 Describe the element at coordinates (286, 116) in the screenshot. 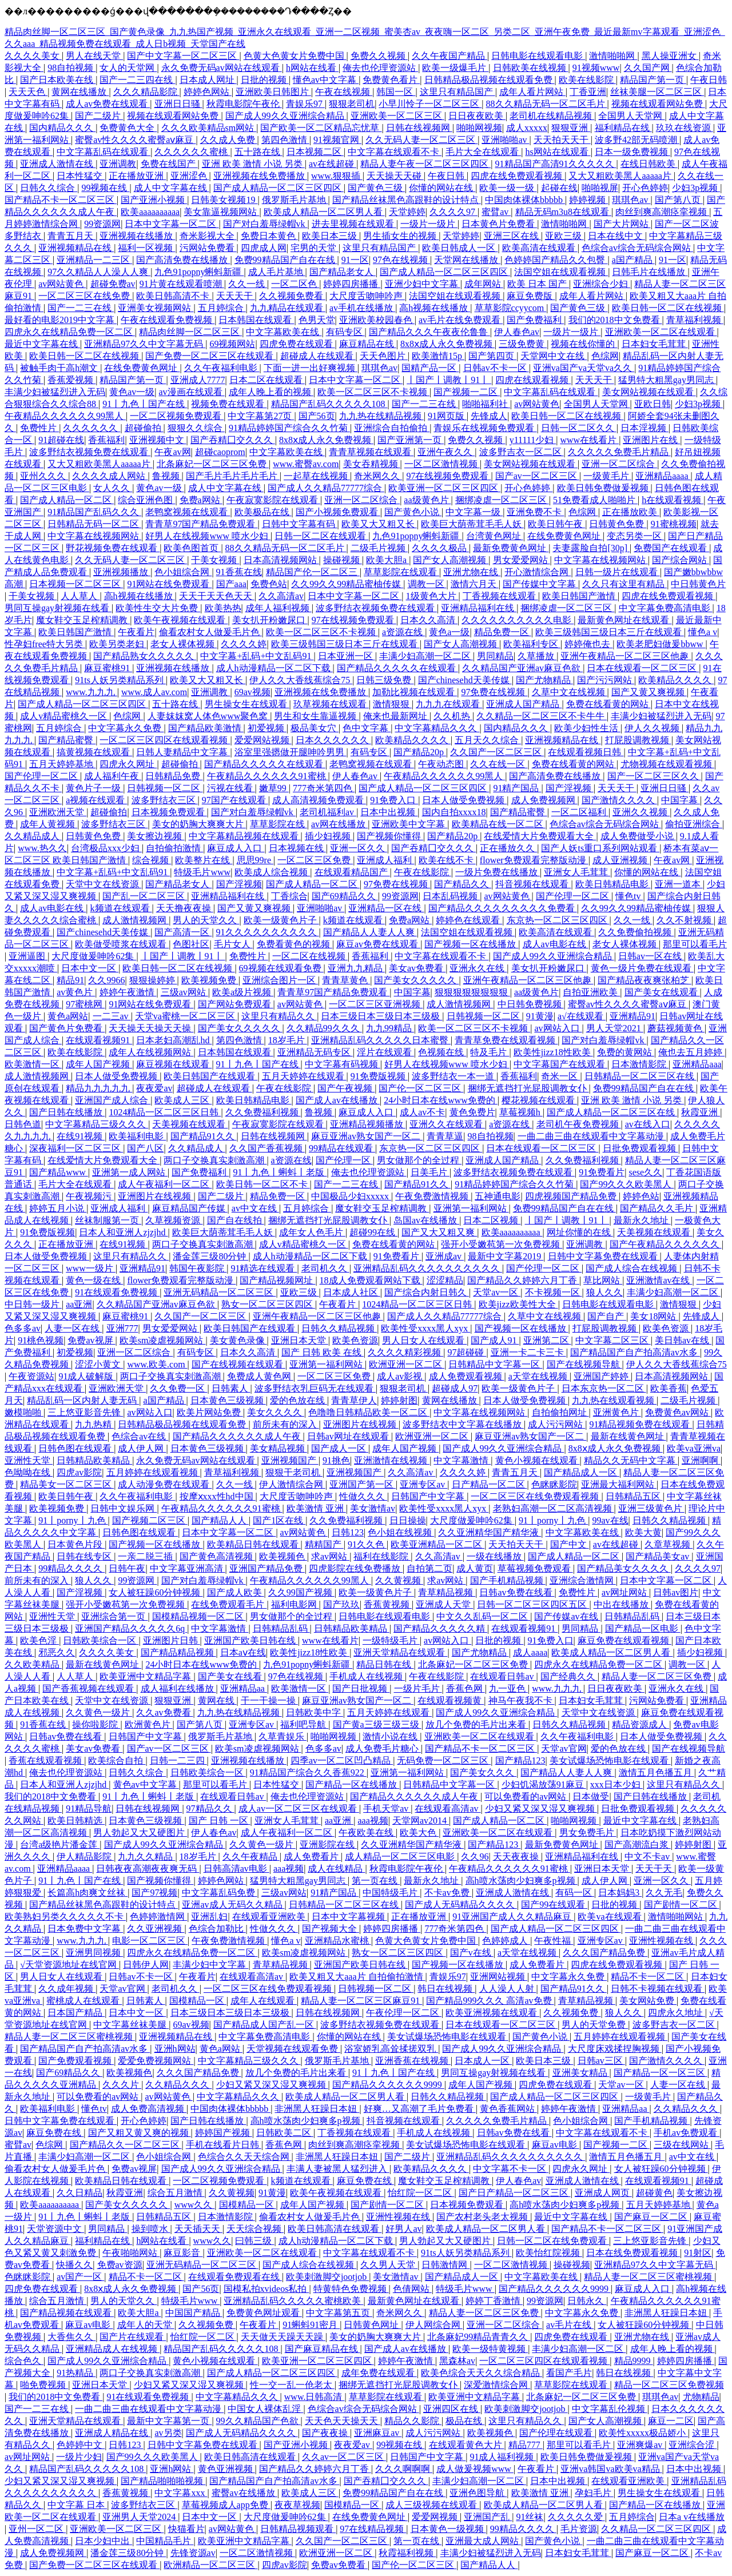

I see `国产成人99久久亚洲综合精品` at that location.